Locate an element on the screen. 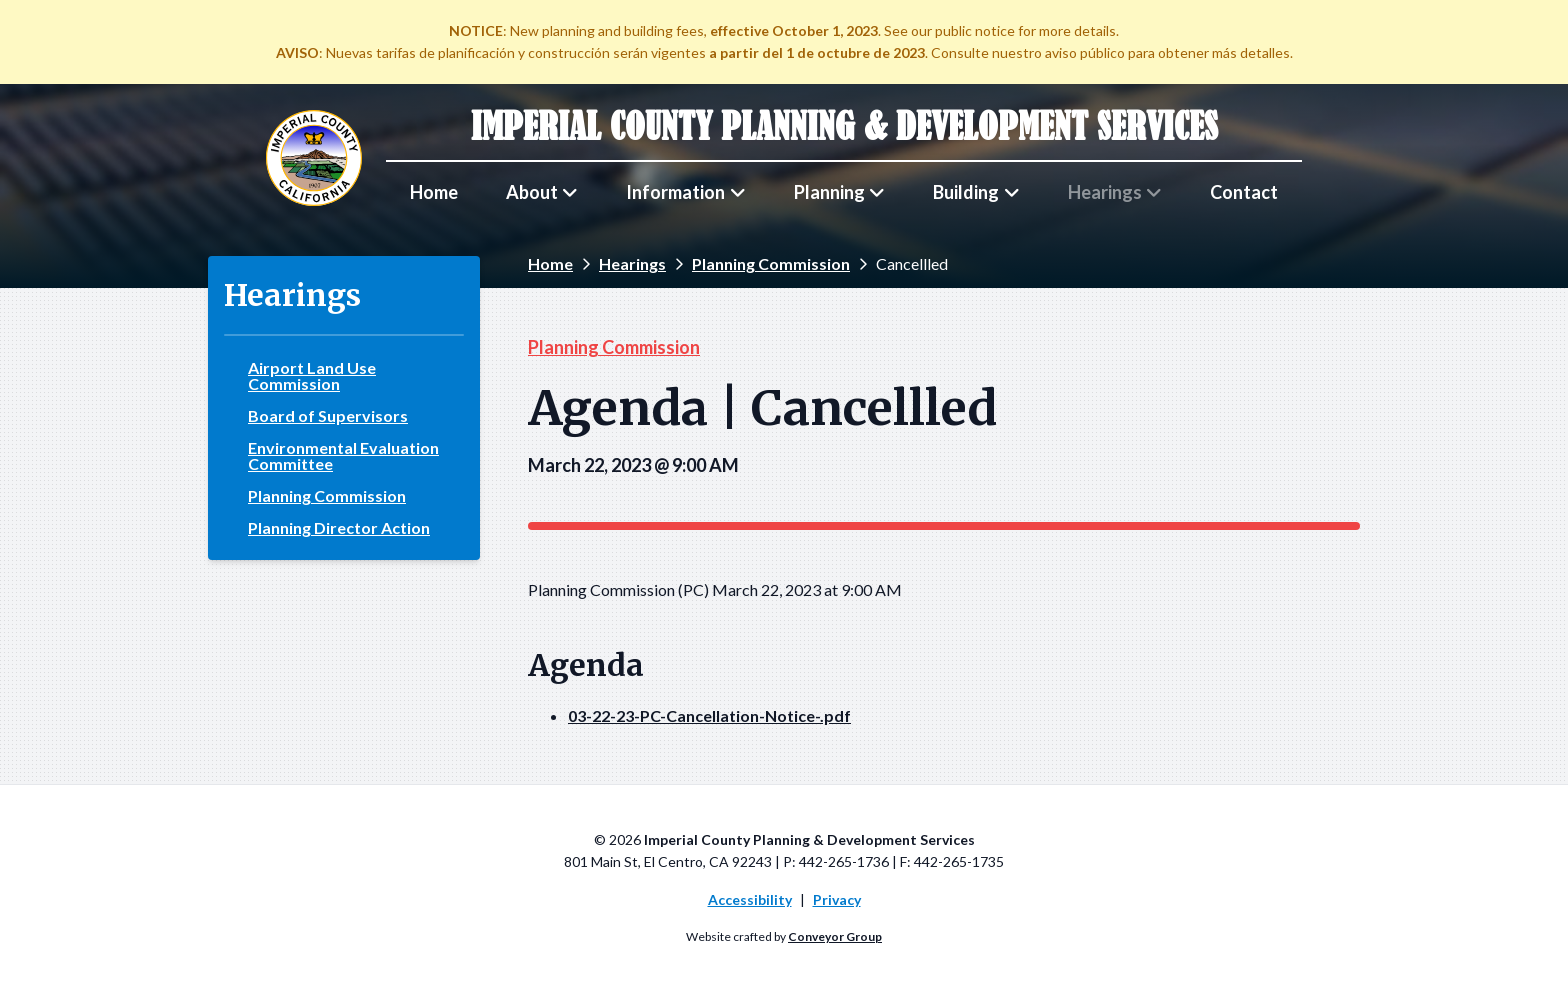 This screenshot has height=991, width=1568. Privacy [menuitem] is located at coordinates (837, 899).